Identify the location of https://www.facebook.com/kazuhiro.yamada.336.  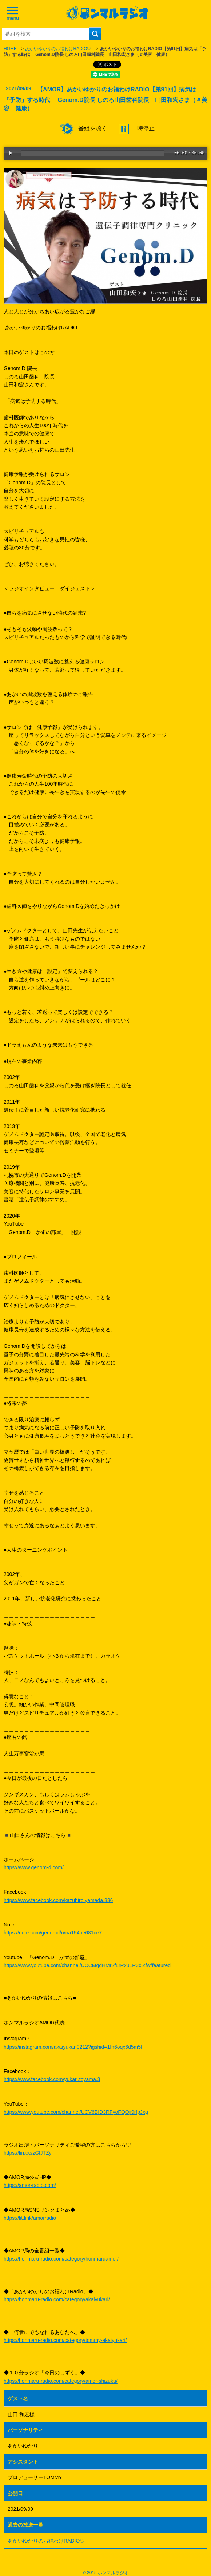
(58, 1900).